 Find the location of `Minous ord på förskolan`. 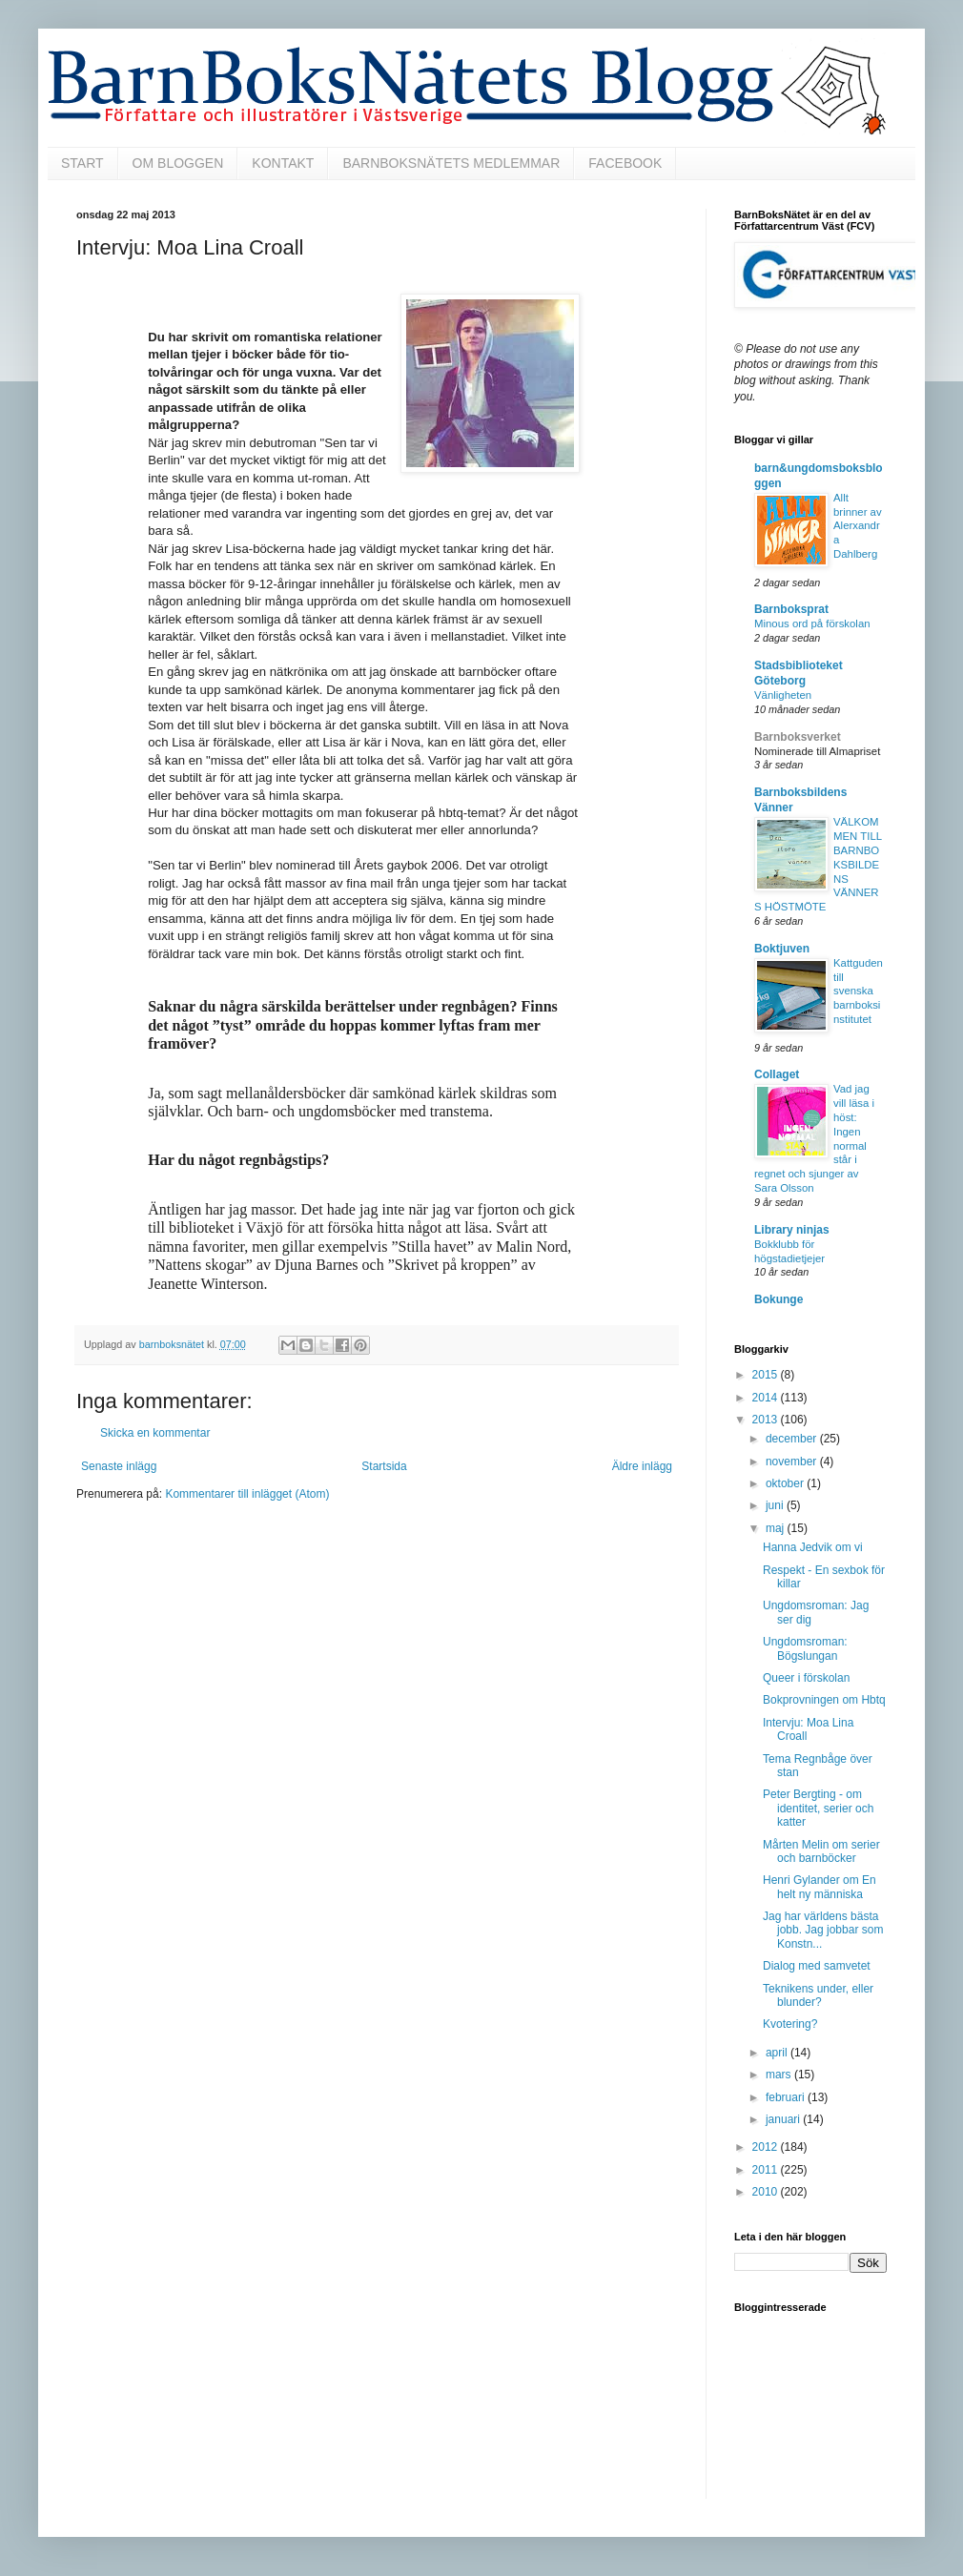

Minous ord på förskolan is located at coordinates (812, 623).